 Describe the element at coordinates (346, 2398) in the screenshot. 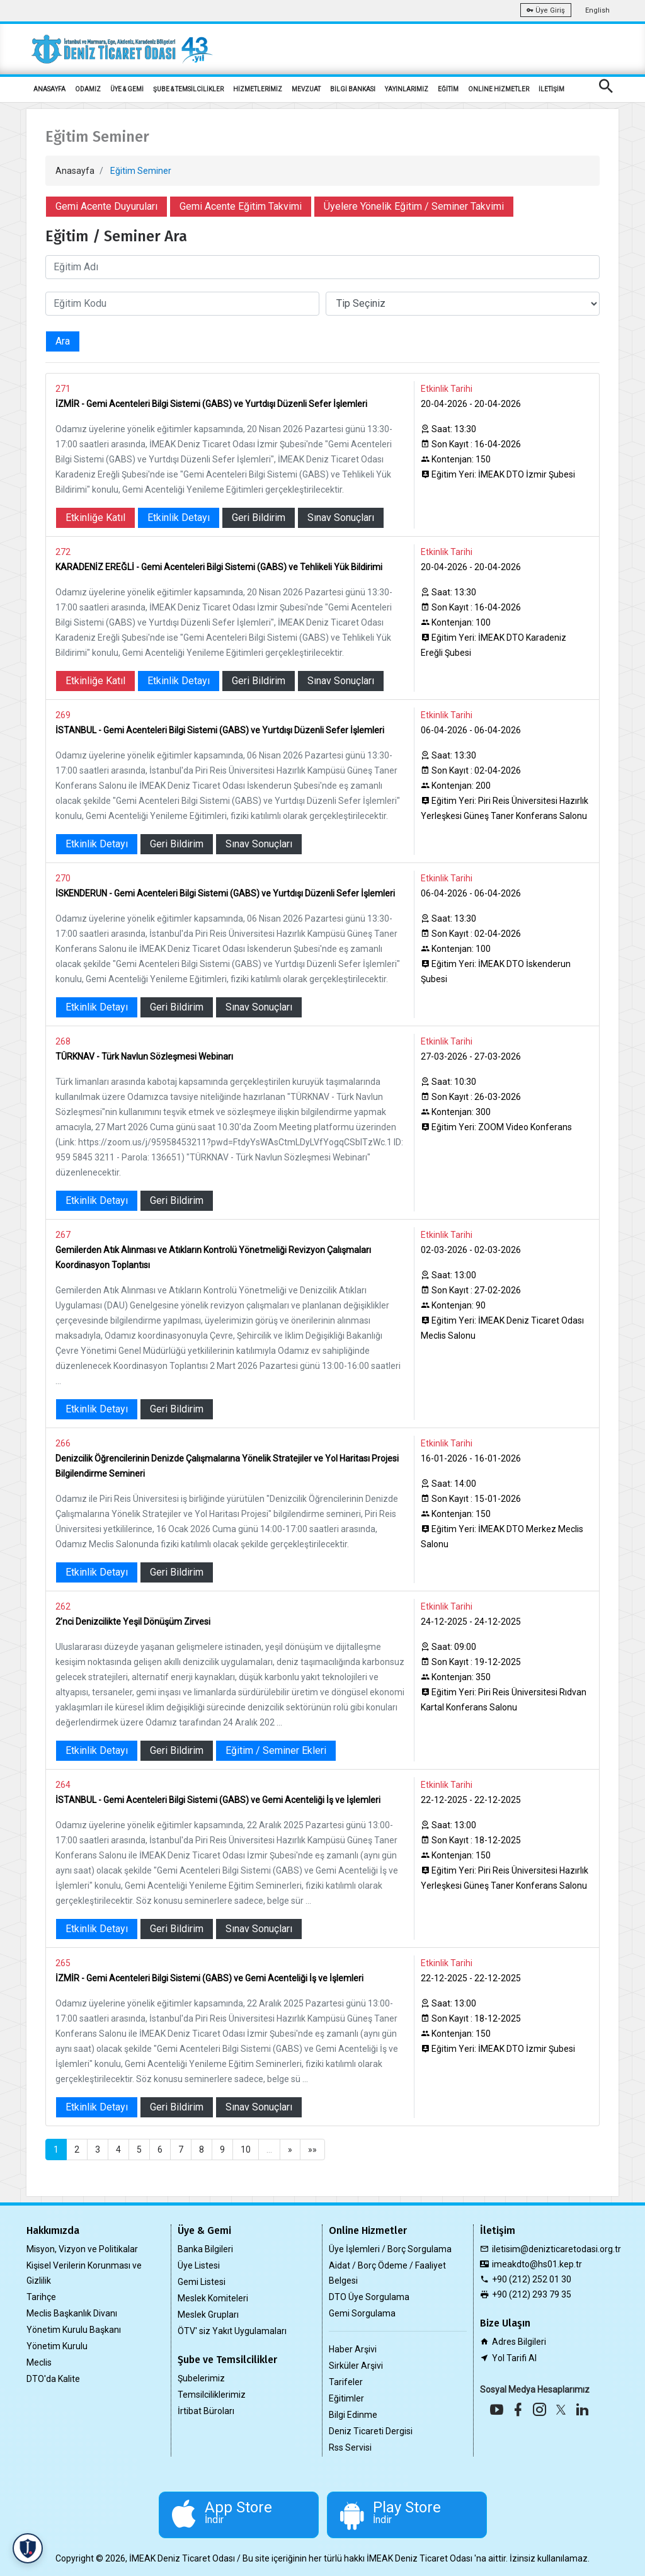

I see `Eğitimler` at that location.